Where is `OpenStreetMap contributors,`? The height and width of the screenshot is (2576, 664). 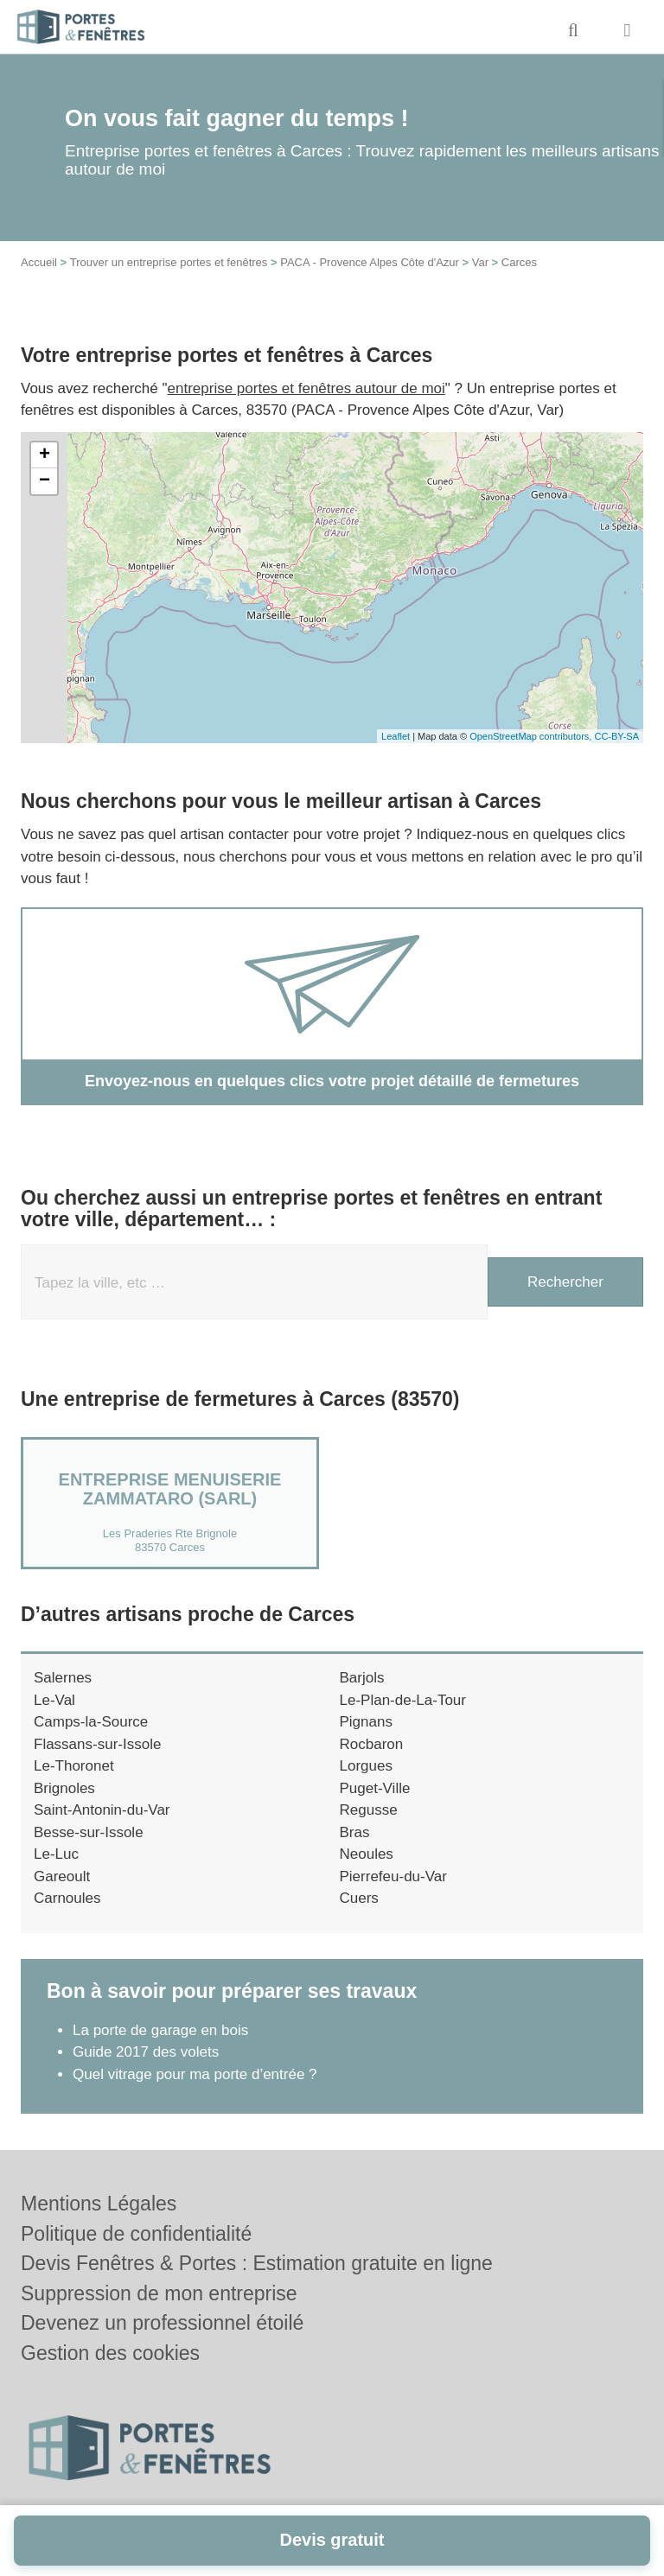
OpenStreetMap contributors, is located at coordinates (531, 736).